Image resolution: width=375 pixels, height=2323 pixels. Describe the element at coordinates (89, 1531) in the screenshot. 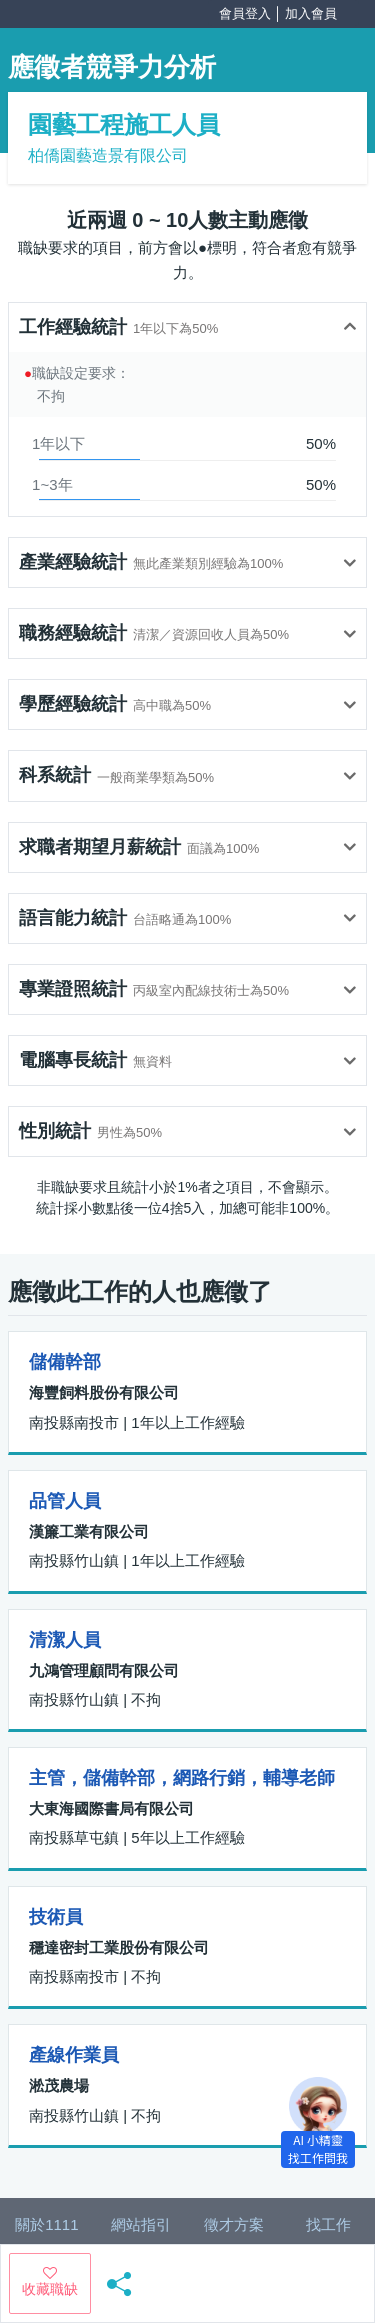

I see `漢簾工業有限公司` at that location.